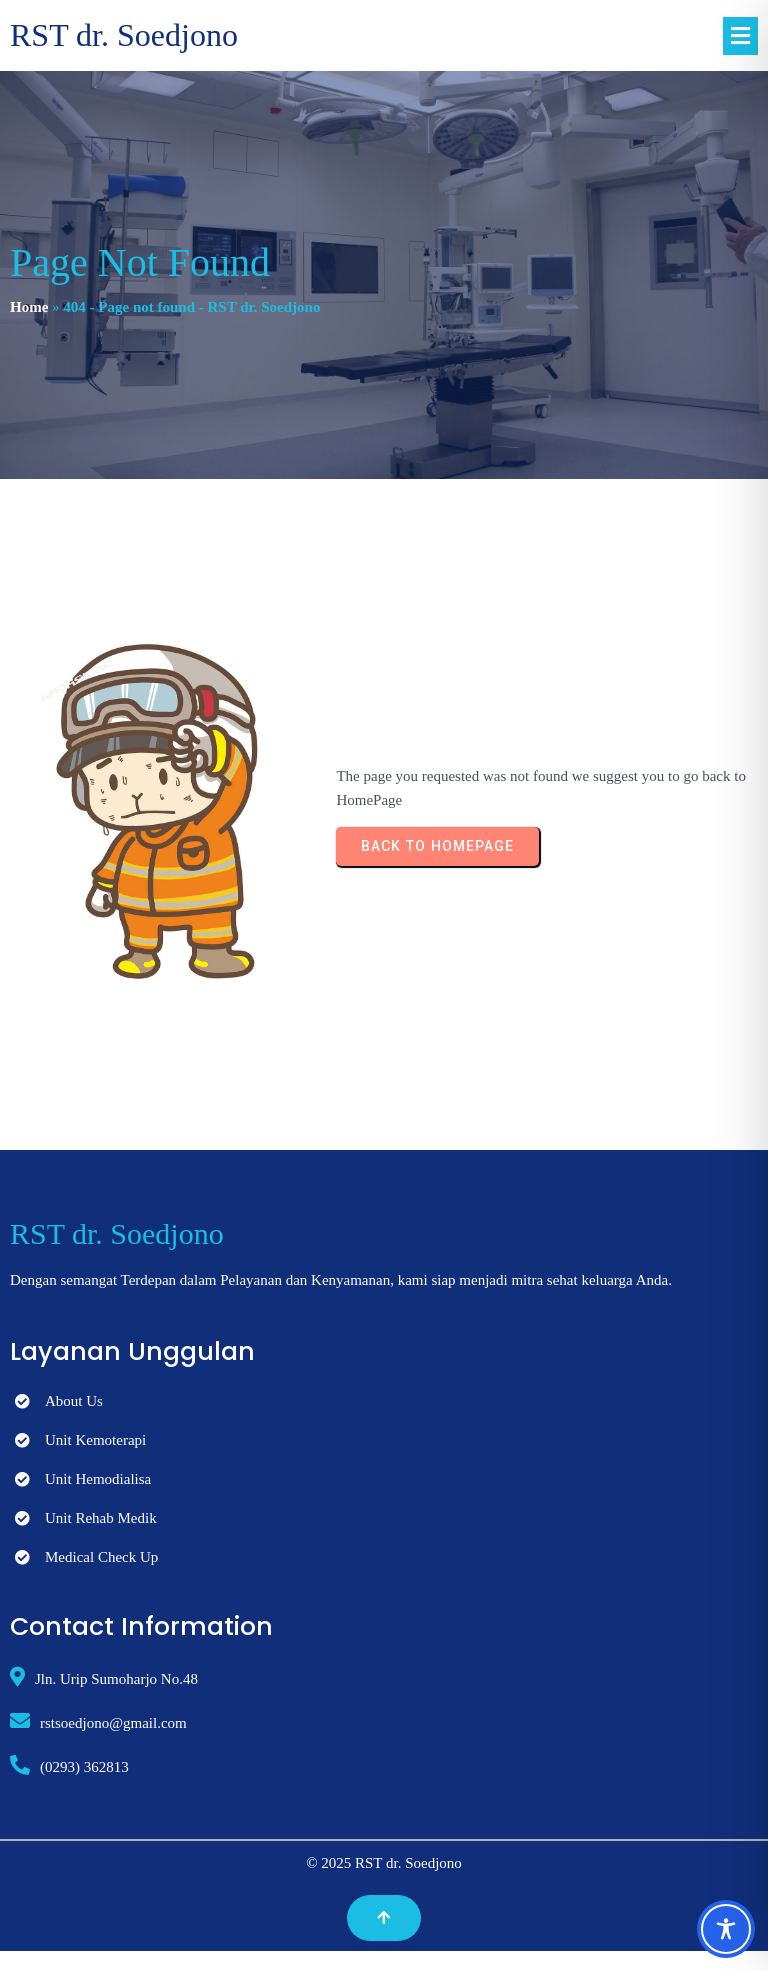 This screenshot has height=1971, width=768. What do you see at coordinates (29, 307) in the screenshot?
I see `Home` at bounding box center [29, 307].